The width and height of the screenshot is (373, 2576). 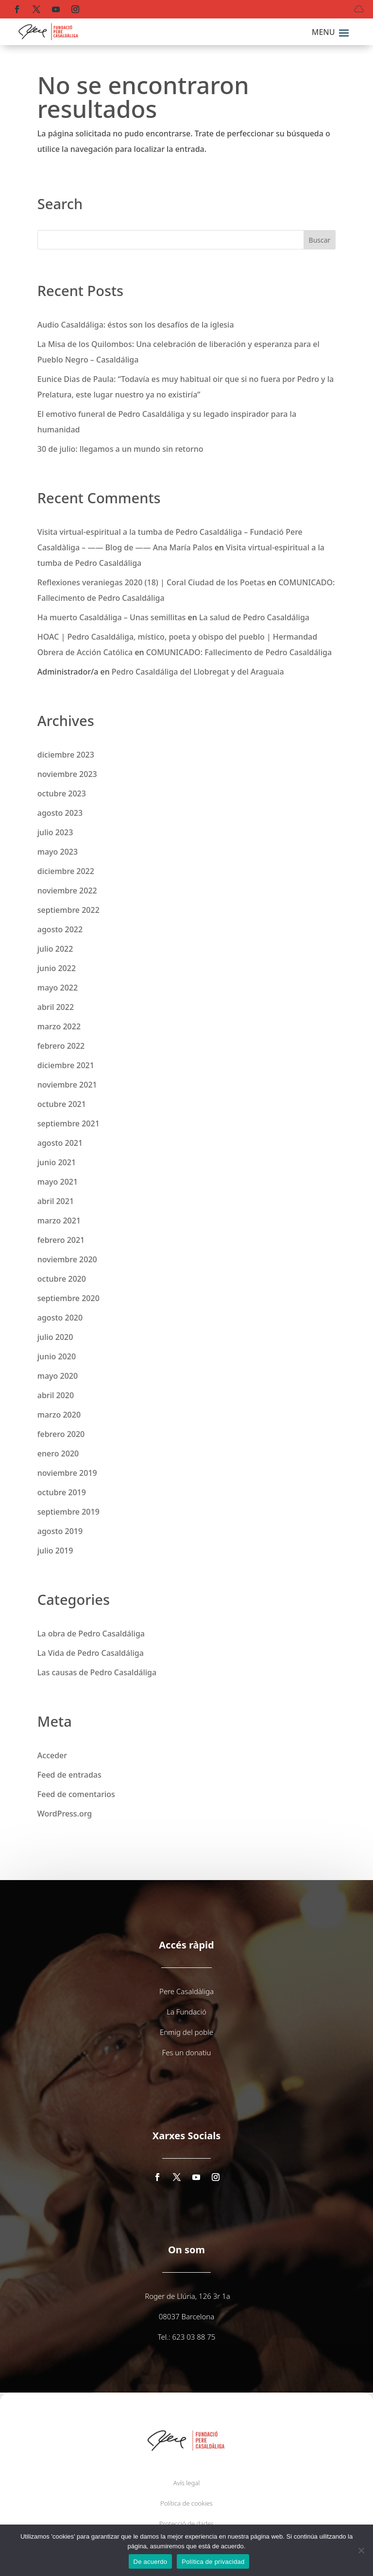 I want to click on julio 2019, so click(x=55, y=1550).